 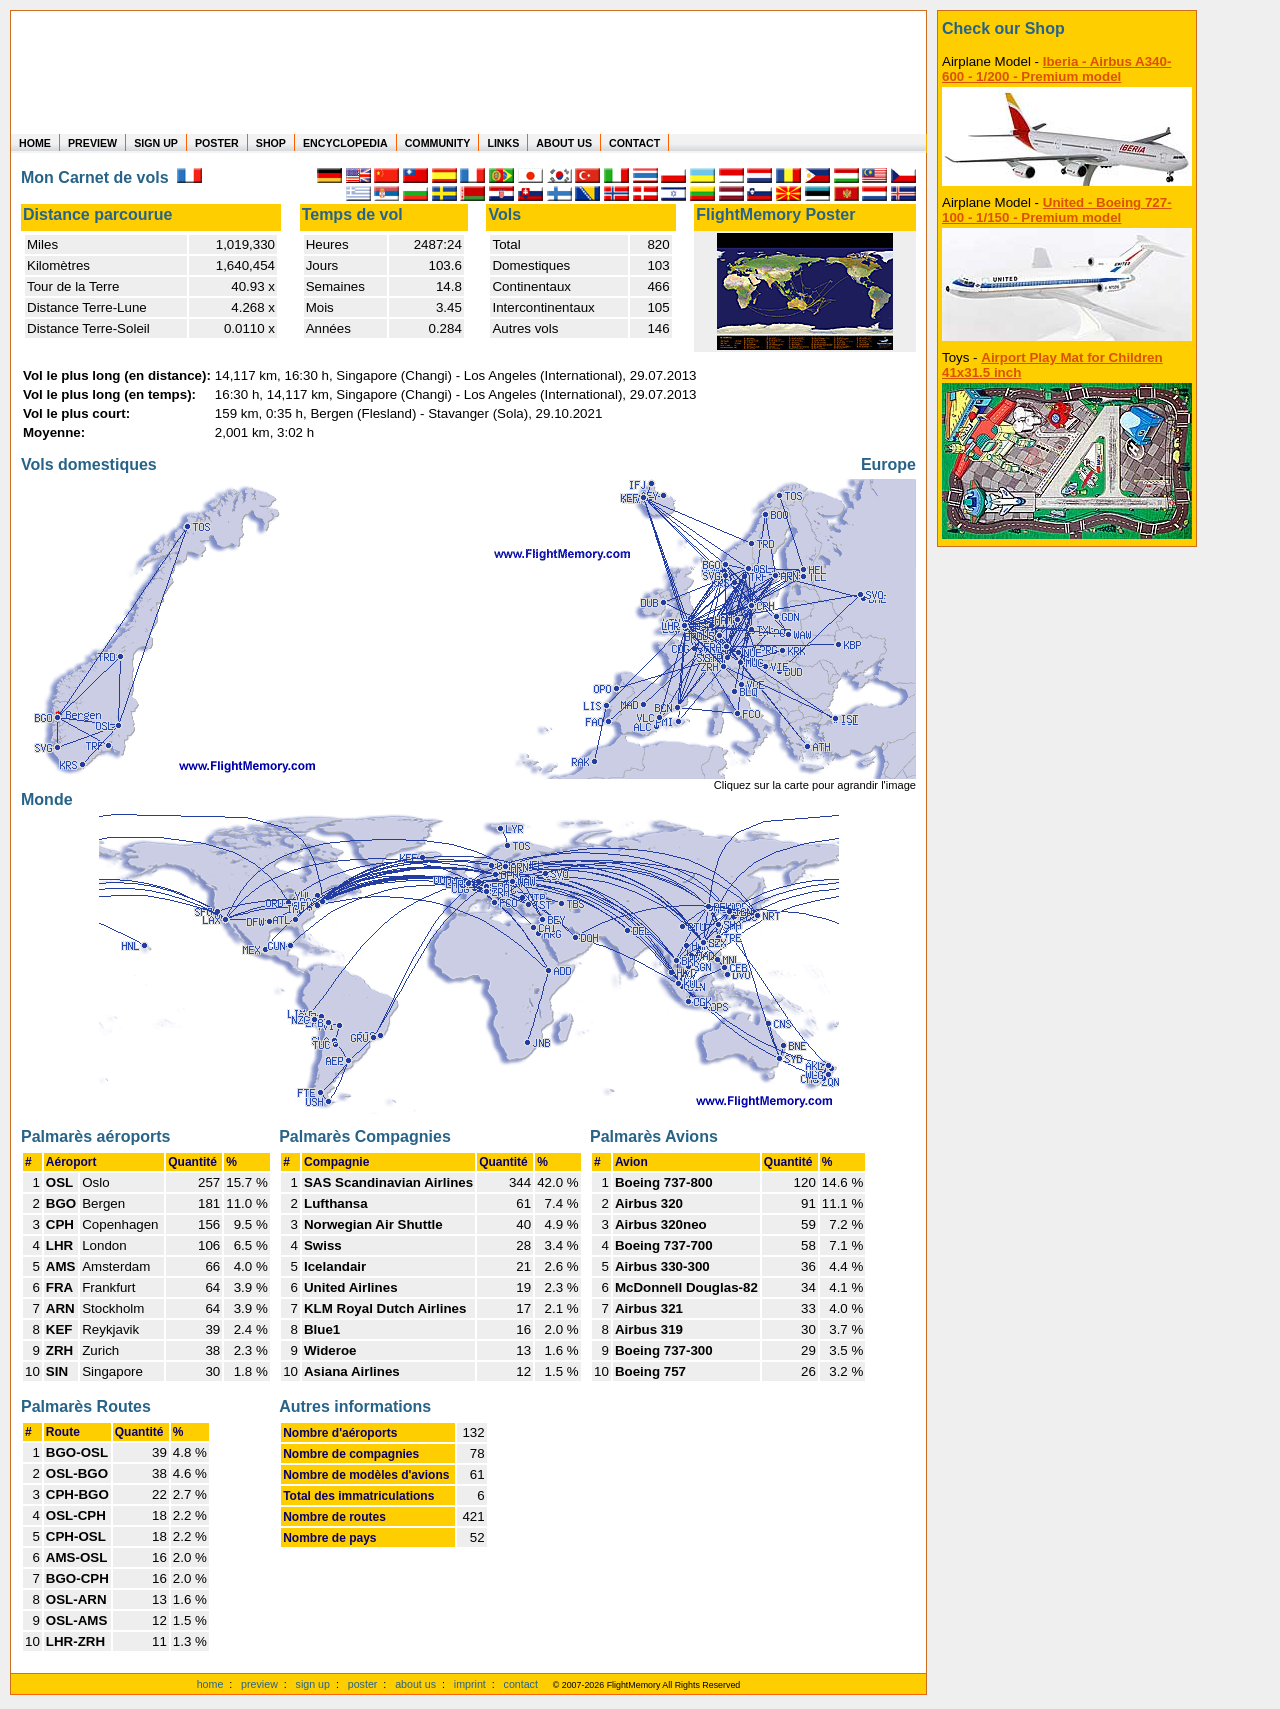 I want to click on preview, so click(x=259, y=1684).